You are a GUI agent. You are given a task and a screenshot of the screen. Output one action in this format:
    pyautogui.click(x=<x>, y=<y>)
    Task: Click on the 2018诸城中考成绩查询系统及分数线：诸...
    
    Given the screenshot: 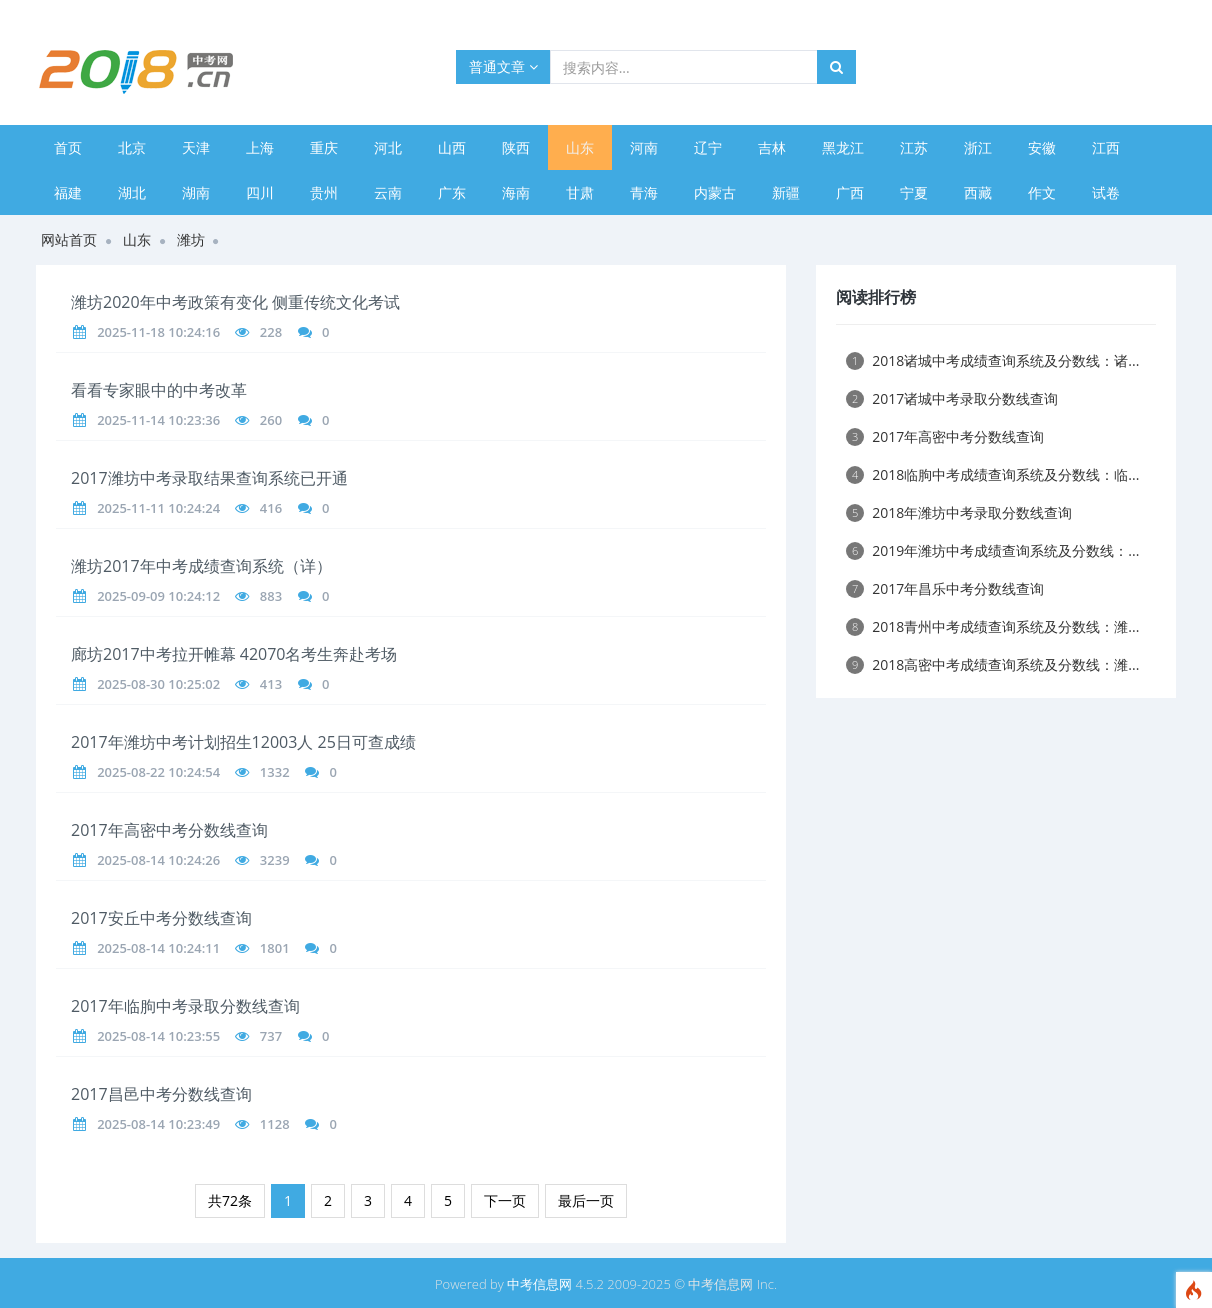 What is the action you would take?
    pyautogui.click(x=992, y=360)
    